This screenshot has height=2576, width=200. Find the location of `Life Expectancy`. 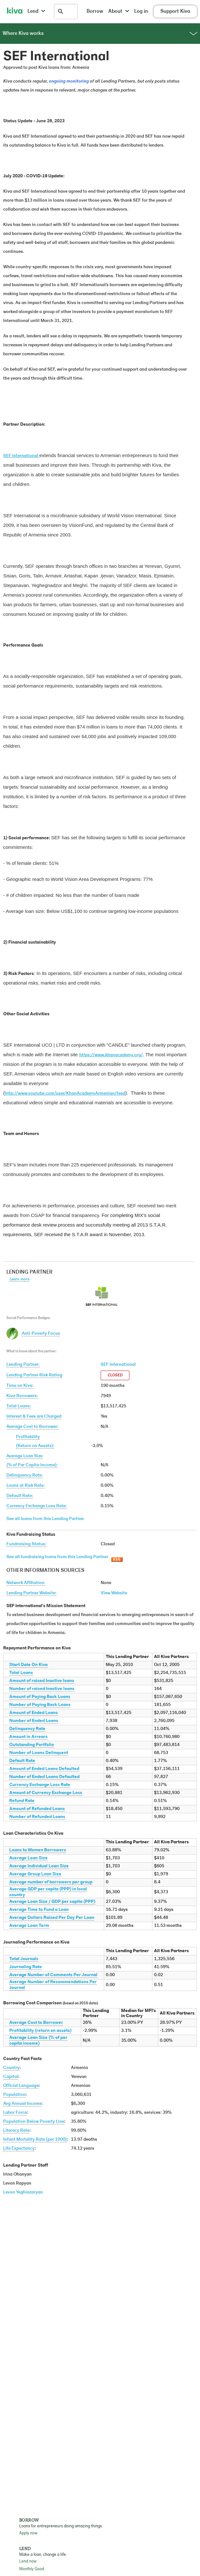

Life Expectancy is located at coordinates (19, 2148).